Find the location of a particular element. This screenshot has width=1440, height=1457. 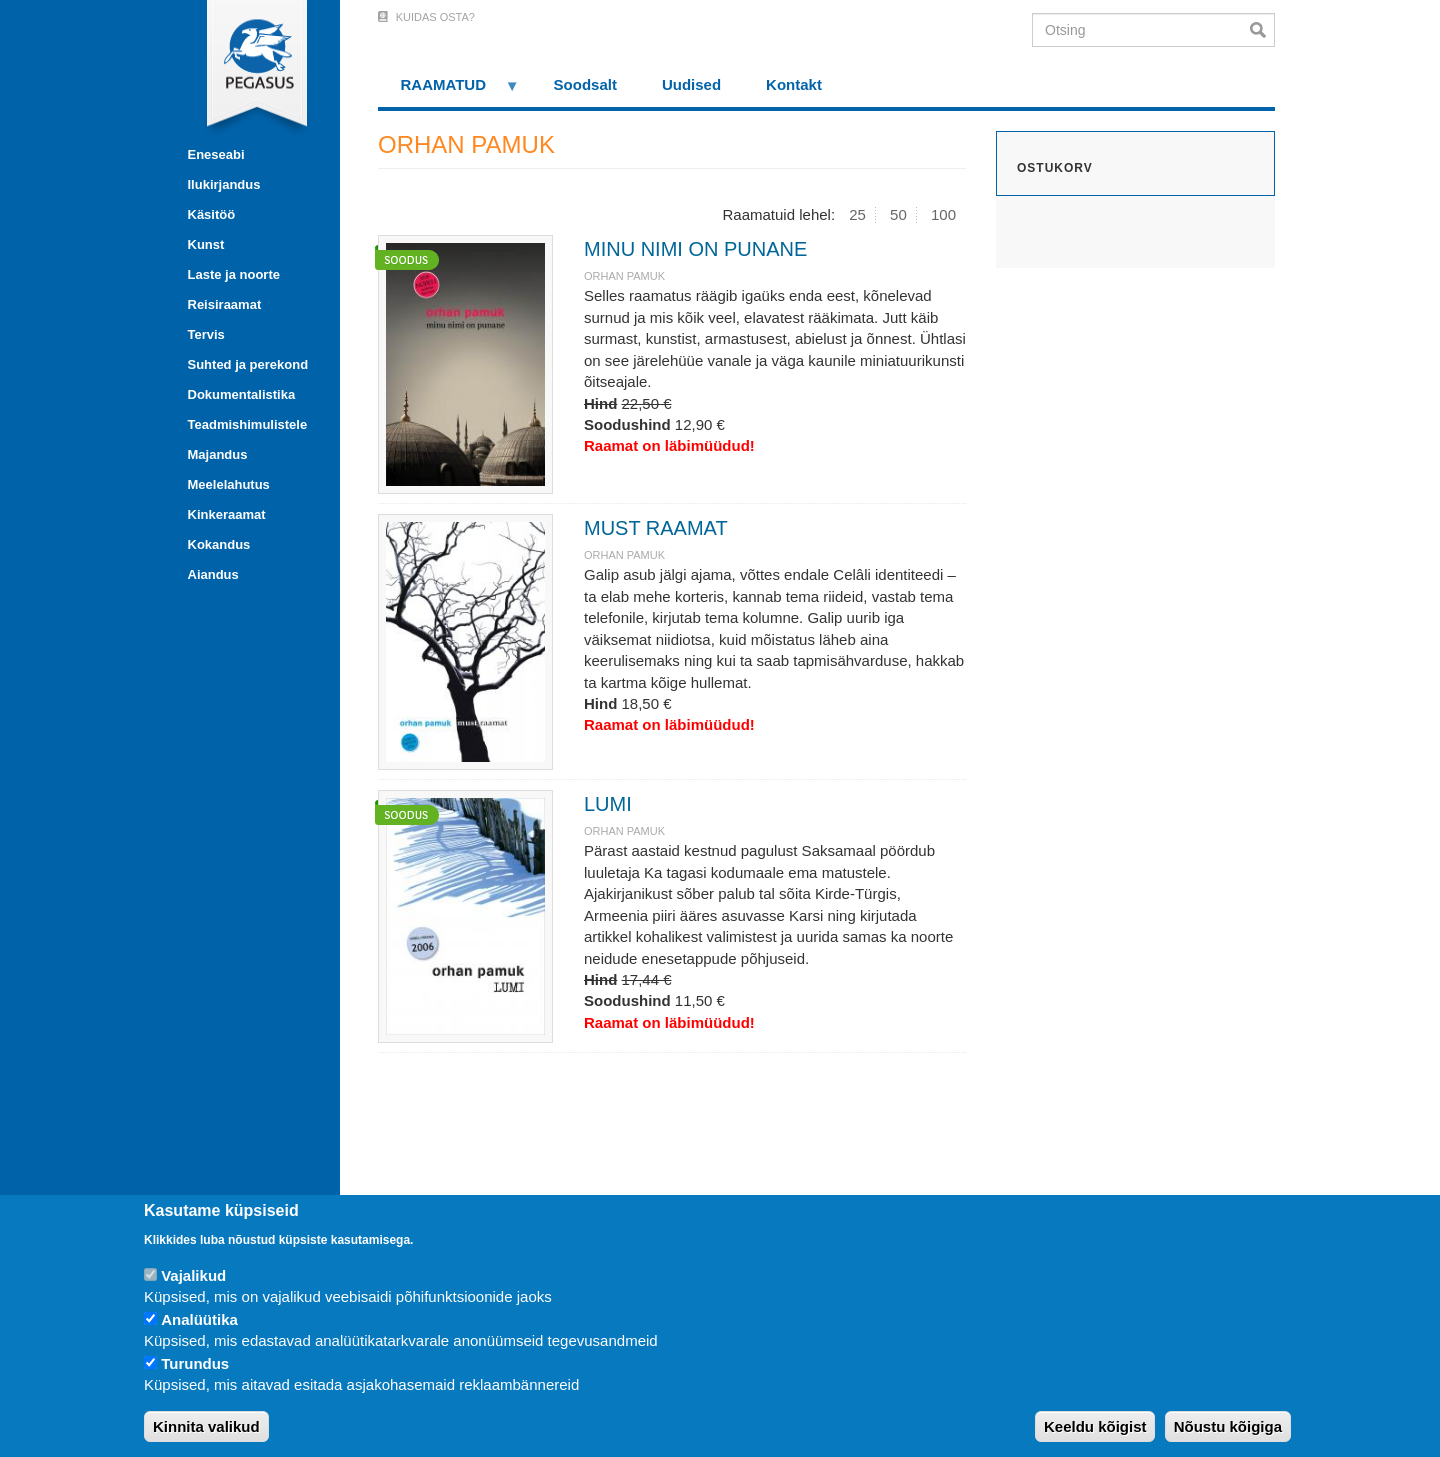

Kunst is located at coordinates (206, 244).